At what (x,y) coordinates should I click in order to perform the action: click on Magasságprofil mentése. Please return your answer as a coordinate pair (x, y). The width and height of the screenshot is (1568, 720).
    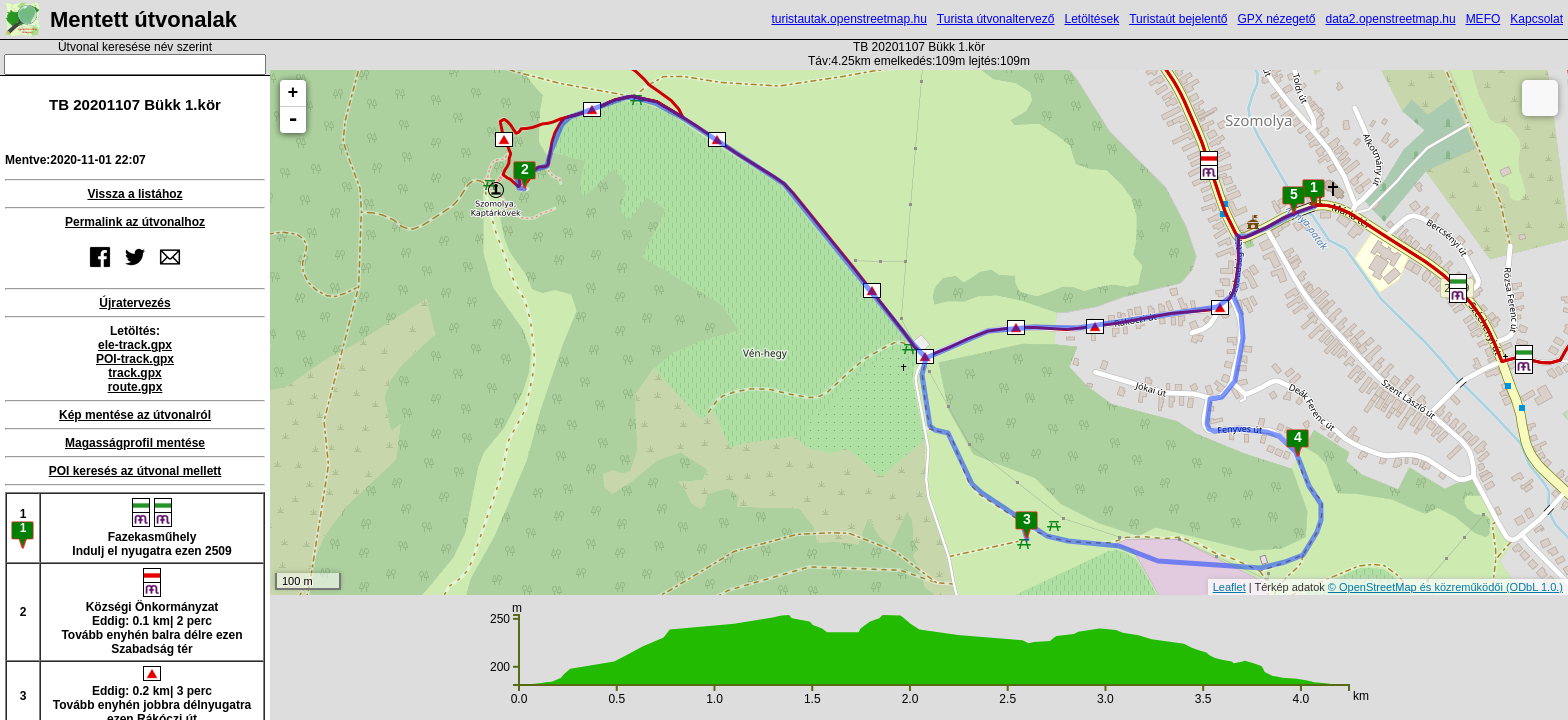
    Looking at the image, I should click on (135, 443).